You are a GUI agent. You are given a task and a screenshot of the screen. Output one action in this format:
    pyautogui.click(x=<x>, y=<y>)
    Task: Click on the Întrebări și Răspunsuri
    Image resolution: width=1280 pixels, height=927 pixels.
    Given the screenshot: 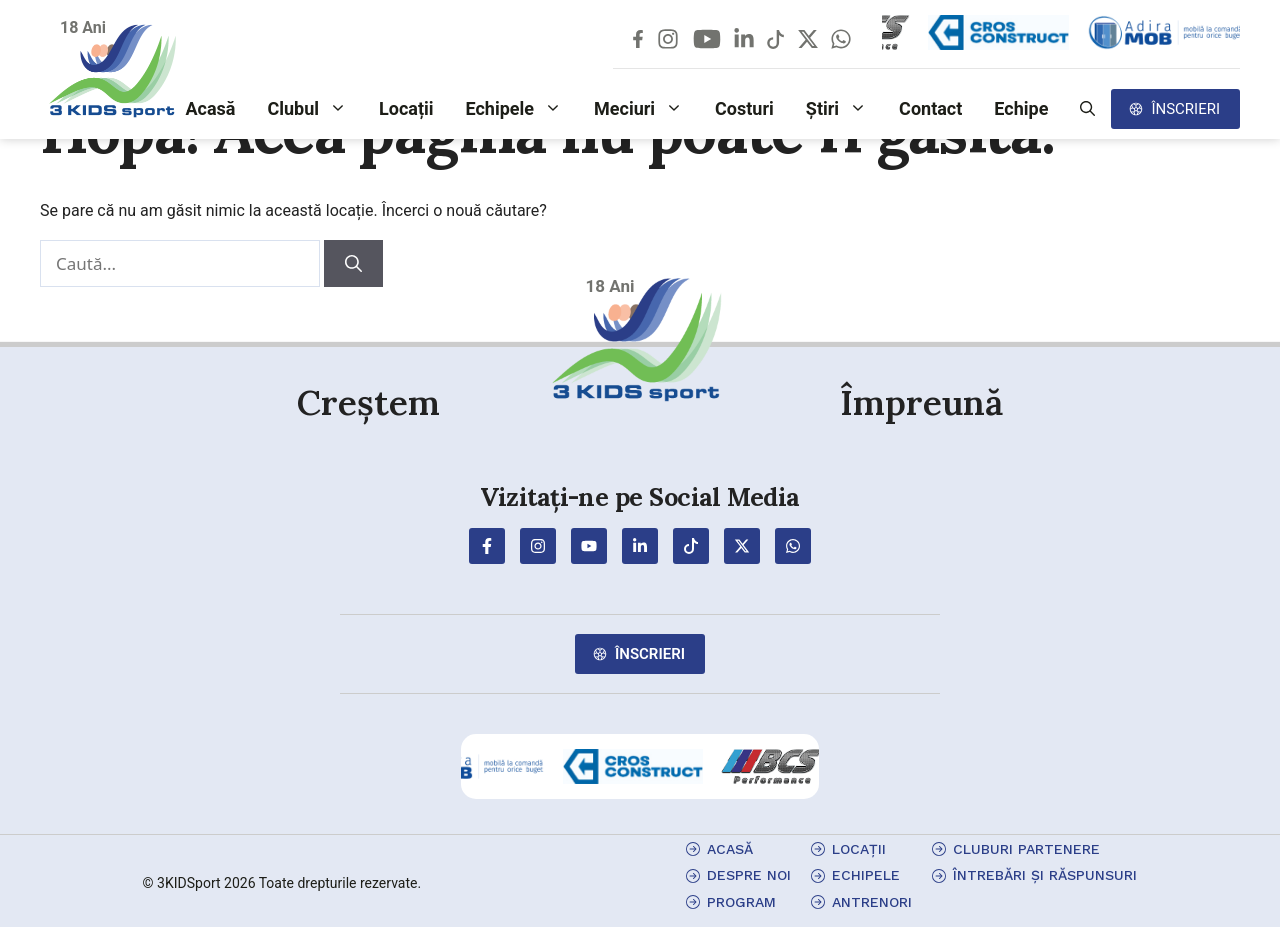 What is the action you would take?
    pyautogui.click(x=1045, y=875)
    